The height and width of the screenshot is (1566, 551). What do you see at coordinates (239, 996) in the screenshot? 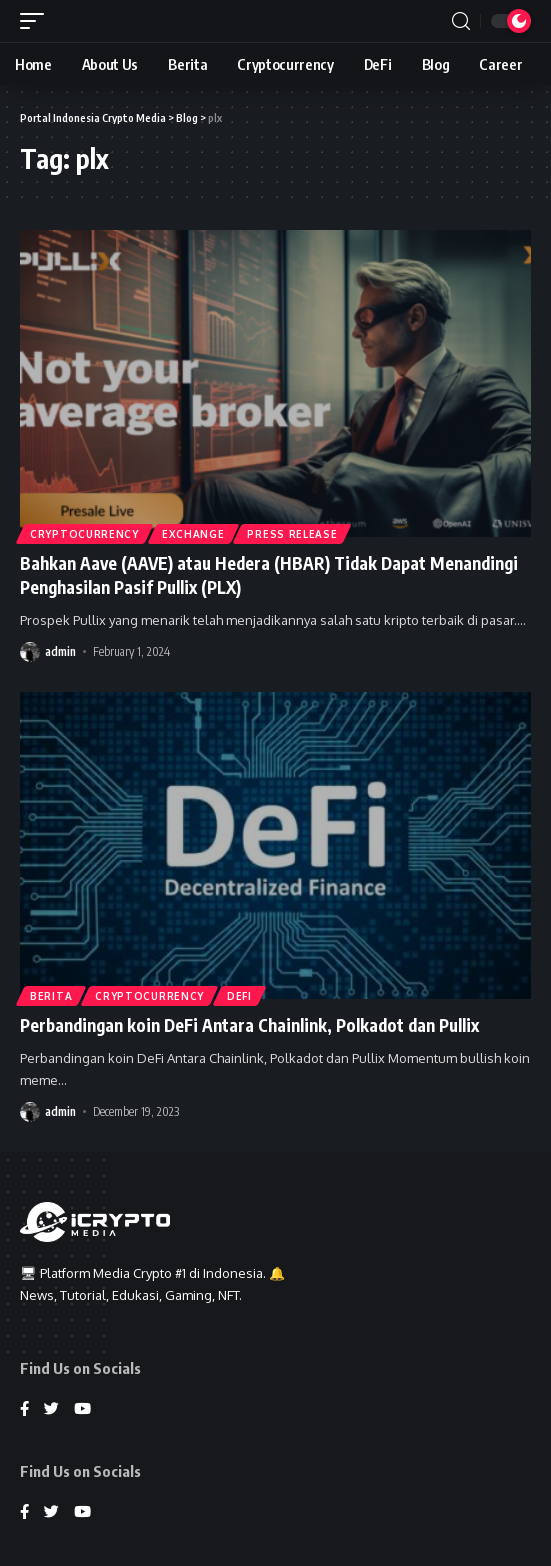
I see `DeFi` at bounding box center [239, 996].